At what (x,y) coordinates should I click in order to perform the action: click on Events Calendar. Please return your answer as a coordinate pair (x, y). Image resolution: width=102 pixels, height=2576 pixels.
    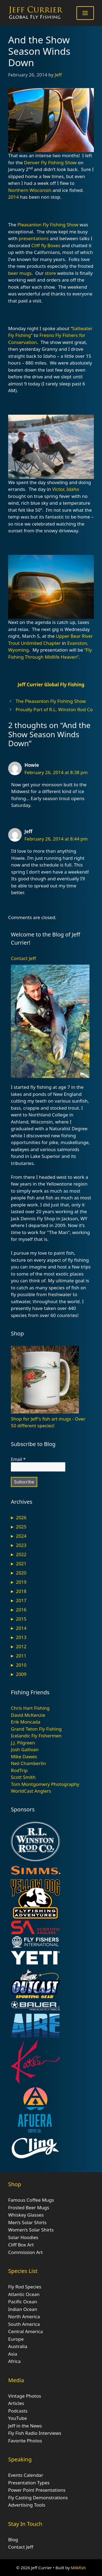
    Looking at the image, I should click on (25, 2475).